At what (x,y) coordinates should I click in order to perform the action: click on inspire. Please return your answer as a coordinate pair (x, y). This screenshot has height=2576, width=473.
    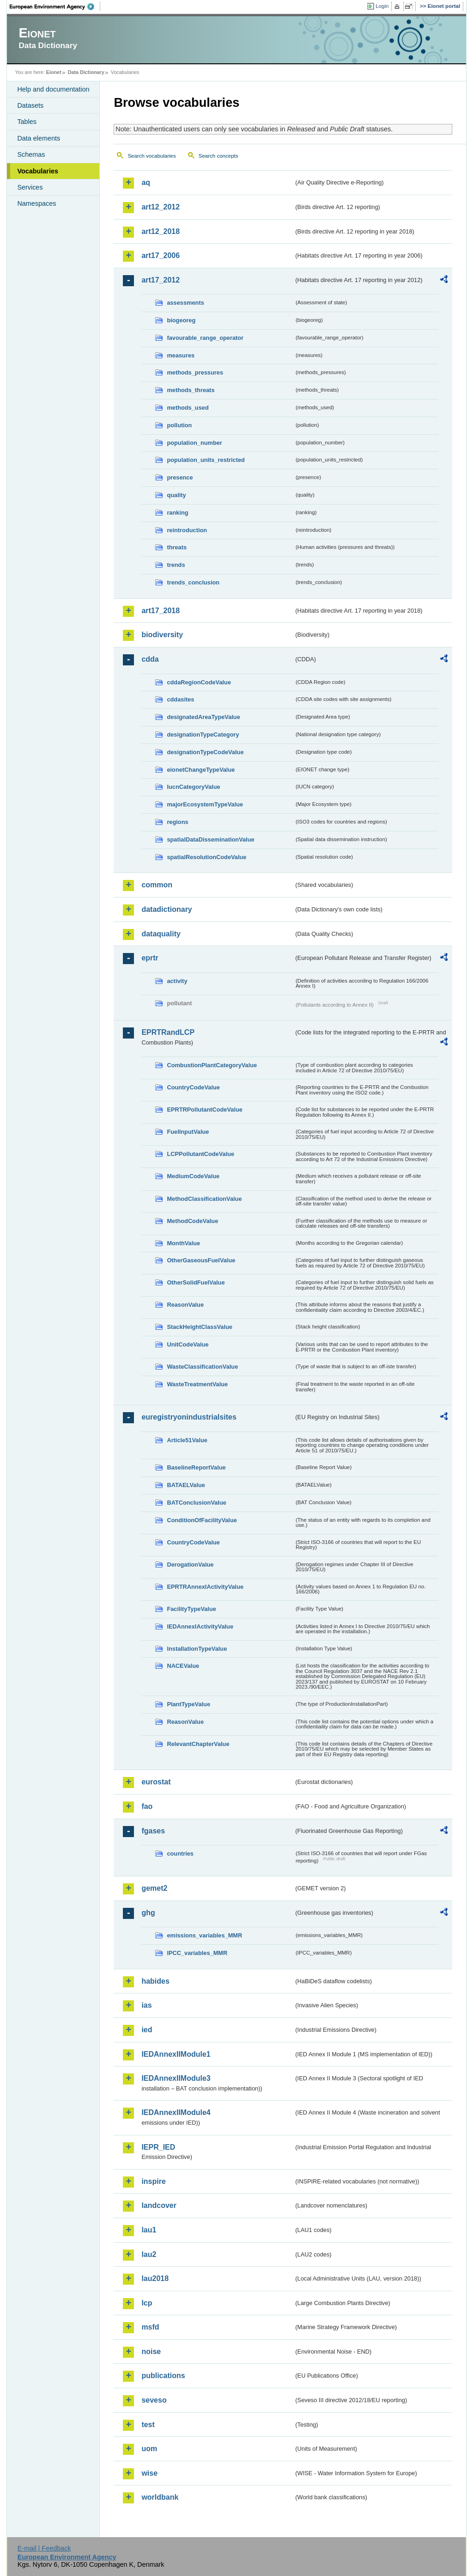
    Looking at the image, I should click on (153, 2181).